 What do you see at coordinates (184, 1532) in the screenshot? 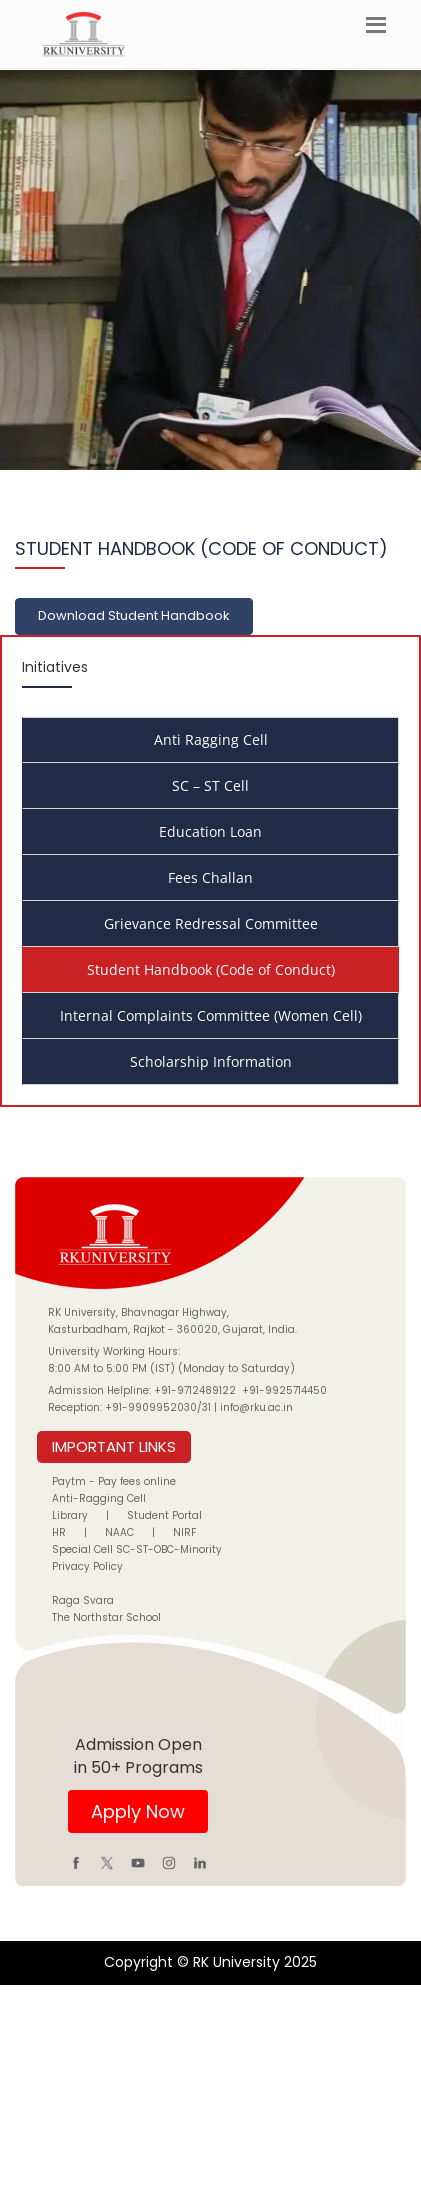
I see `NIRF` at bounding box center [184, 1532].